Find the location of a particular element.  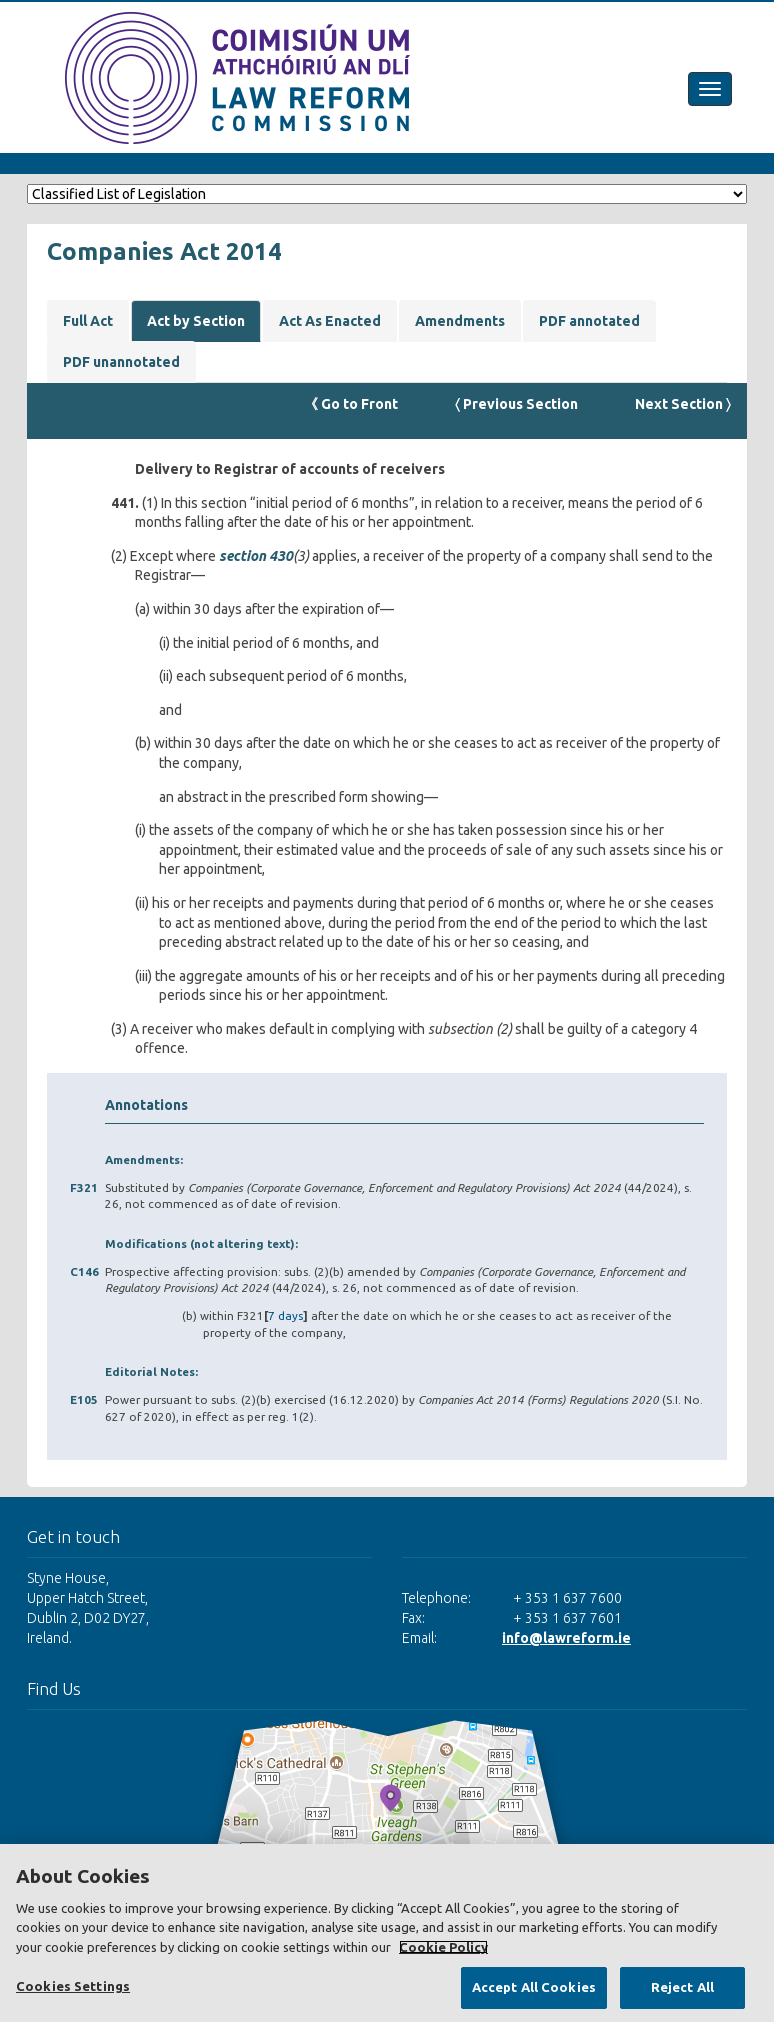

PDF unannotated is located at coordinates (121, 362).